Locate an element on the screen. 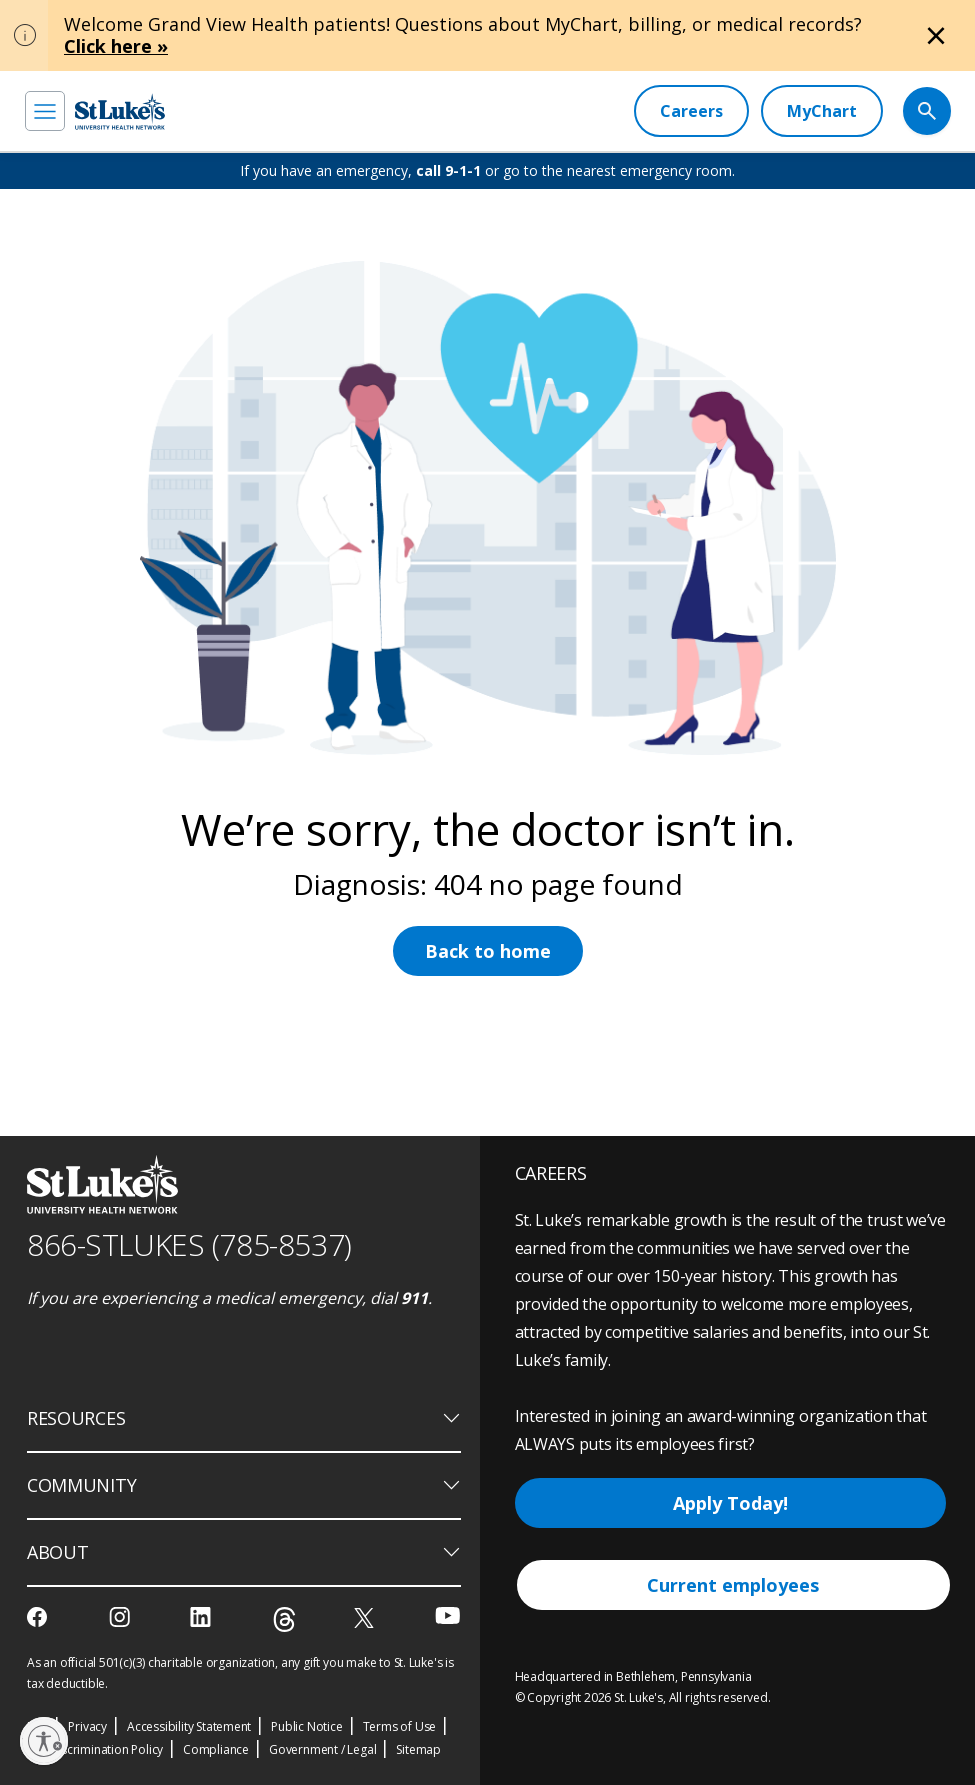  [threads] is located at coordinates (284, 1619).